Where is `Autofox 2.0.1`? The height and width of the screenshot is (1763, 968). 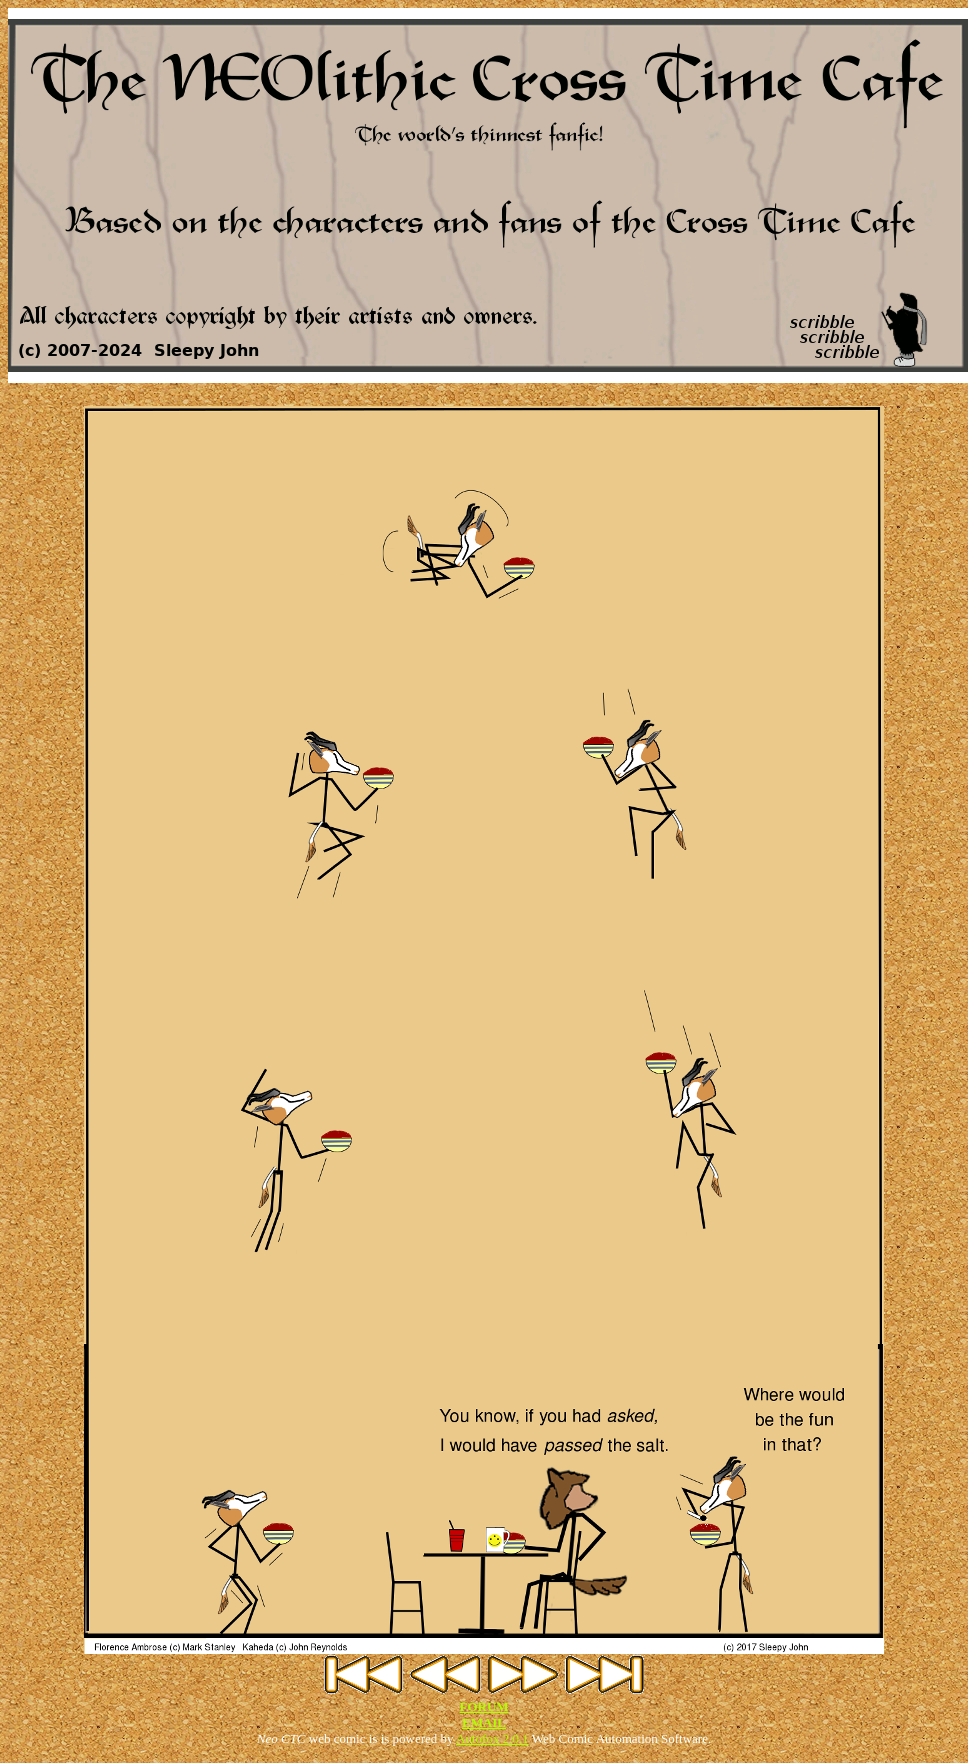 Autofox 2.0.1 is located at coordinates (492, 1738).